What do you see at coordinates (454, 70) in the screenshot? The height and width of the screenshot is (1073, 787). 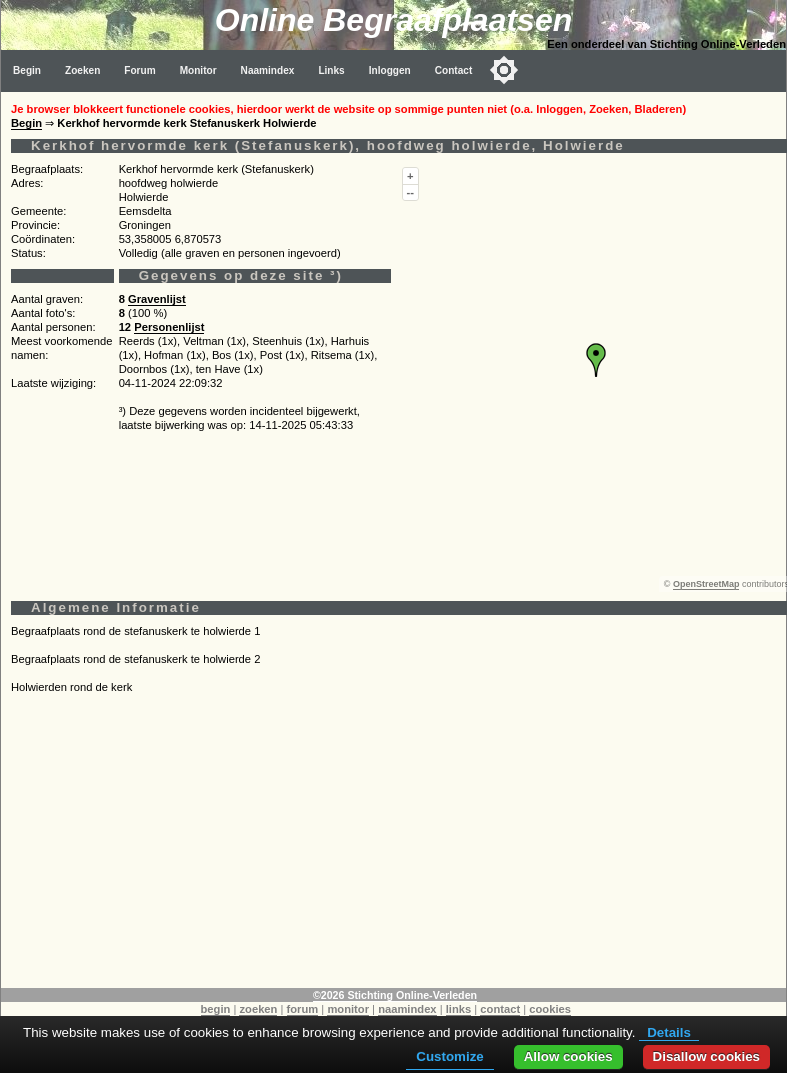 I see `Contact` at bounding box center [454, 70].